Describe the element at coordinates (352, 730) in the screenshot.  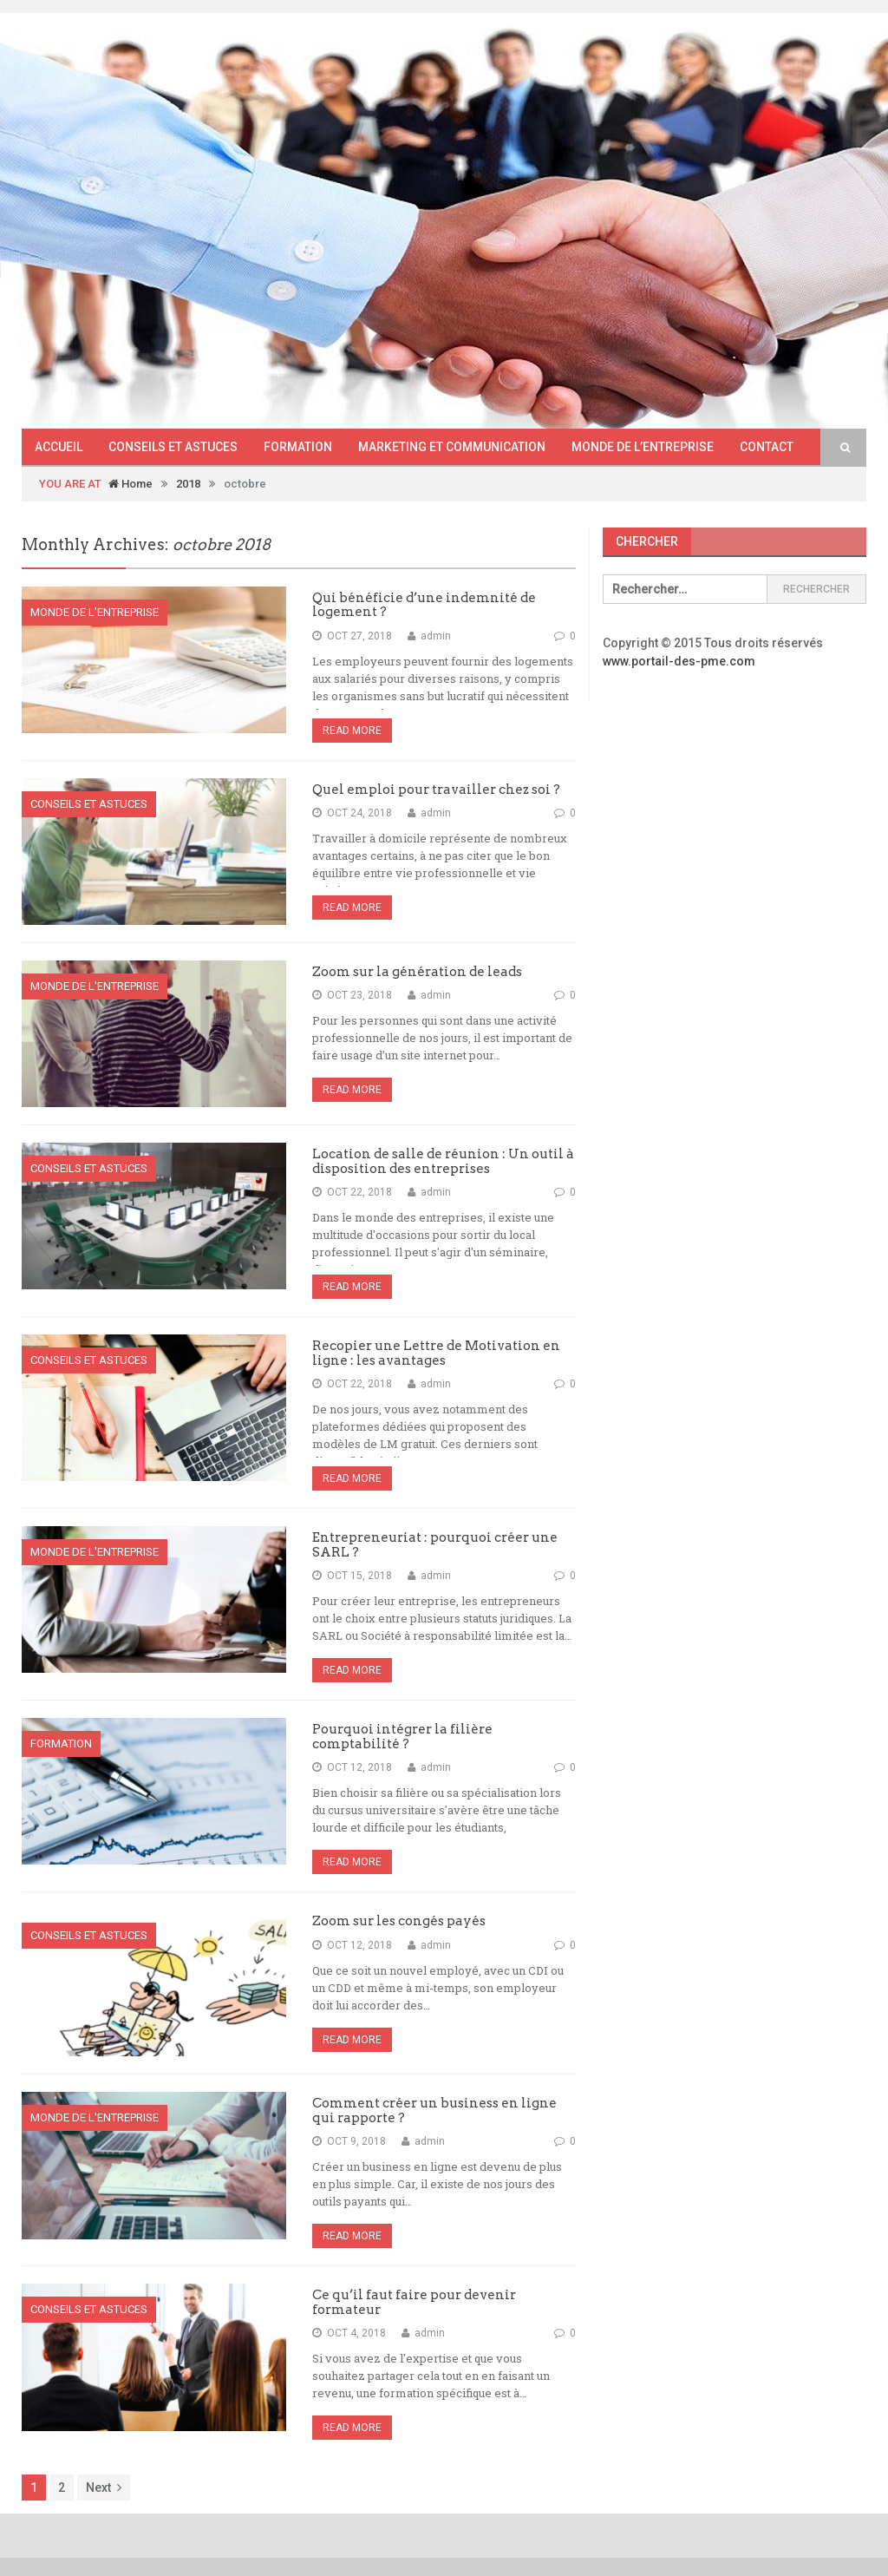
I see `Read More` at that location.